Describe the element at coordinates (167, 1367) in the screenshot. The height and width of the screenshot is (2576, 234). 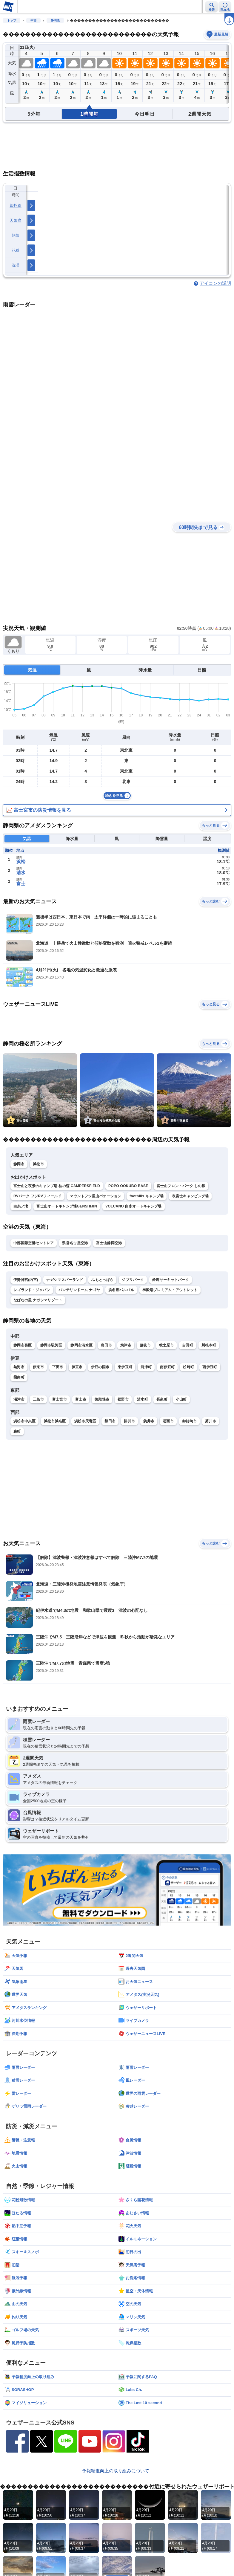
I see `南伊豆町` at that location.